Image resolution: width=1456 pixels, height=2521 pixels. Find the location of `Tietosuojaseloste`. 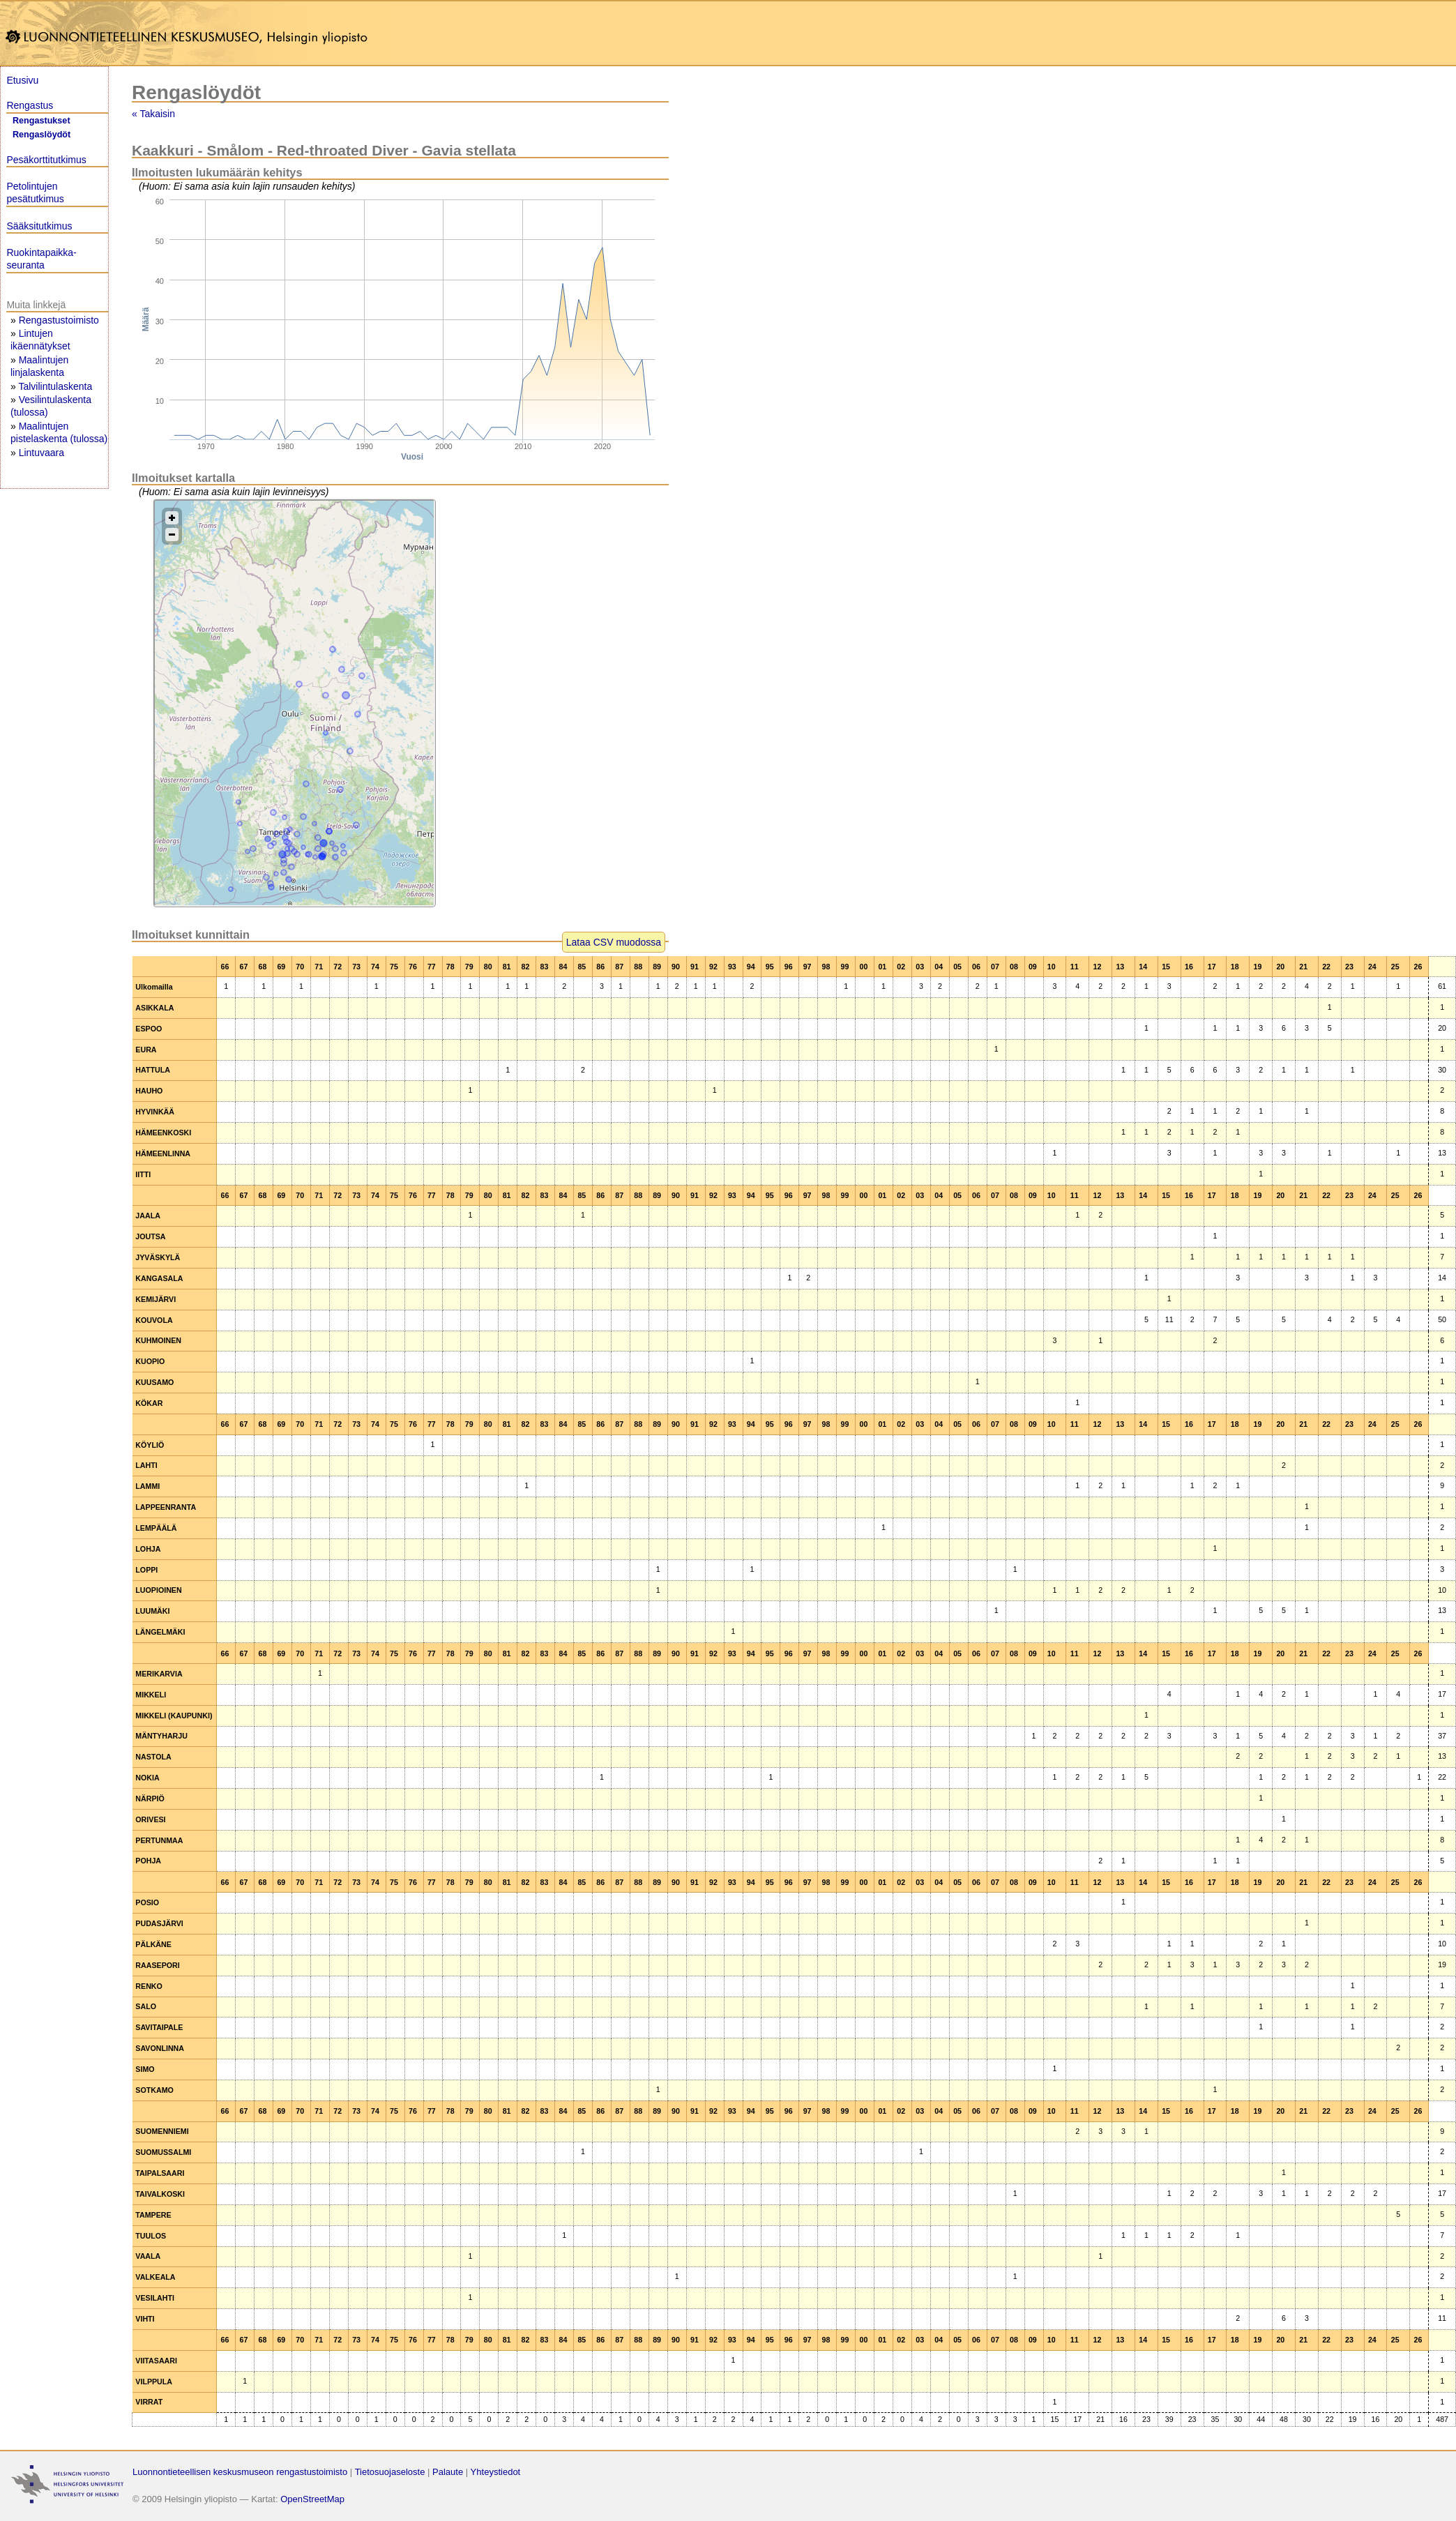

Tietosuojaseloste is located at coordinates (390, 2472).